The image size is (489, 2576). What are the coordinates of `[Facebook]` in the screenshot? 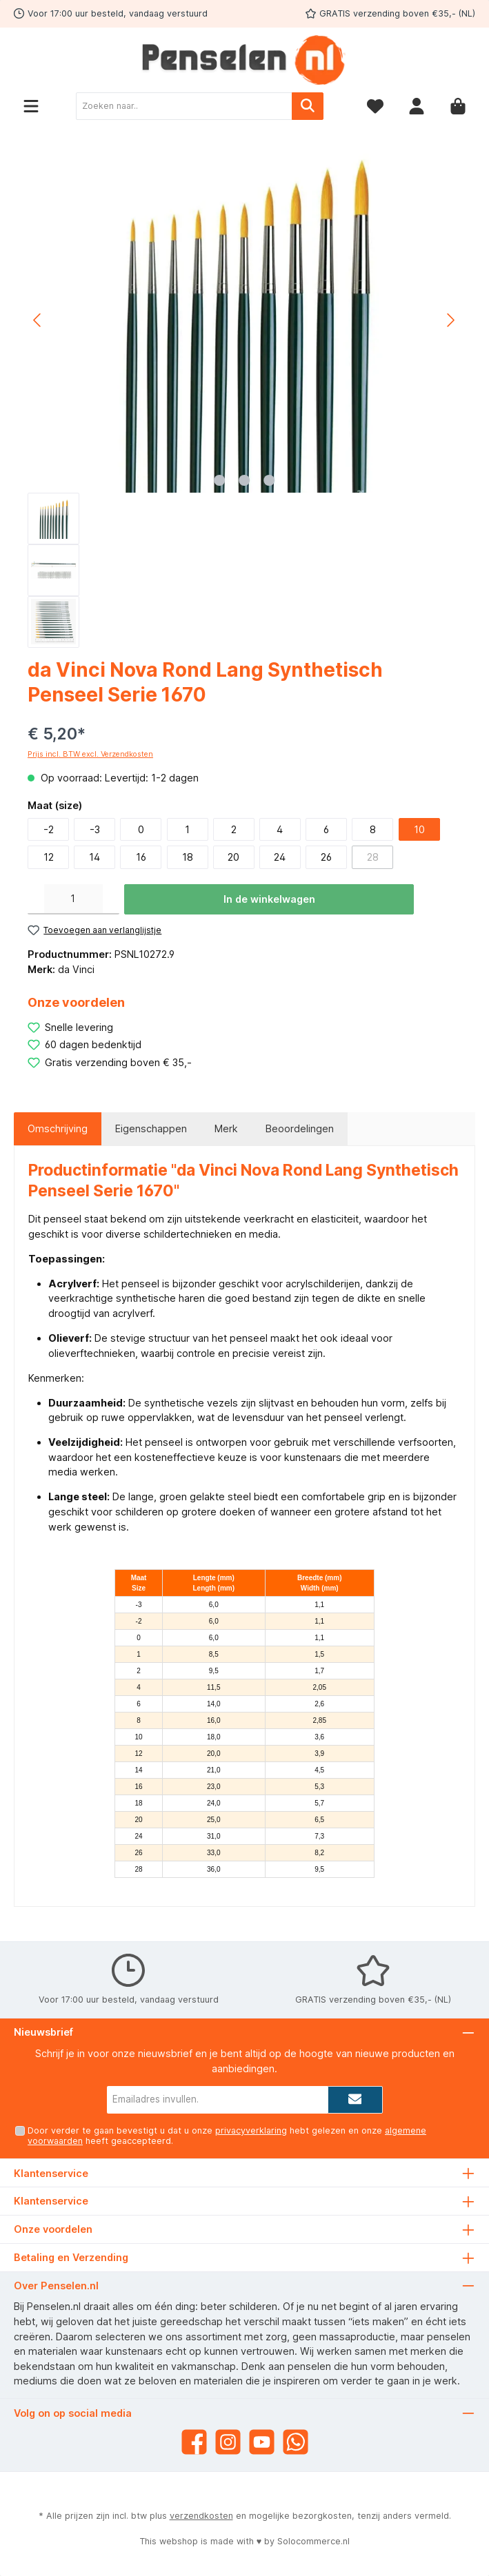 It's located at (194, 2441).